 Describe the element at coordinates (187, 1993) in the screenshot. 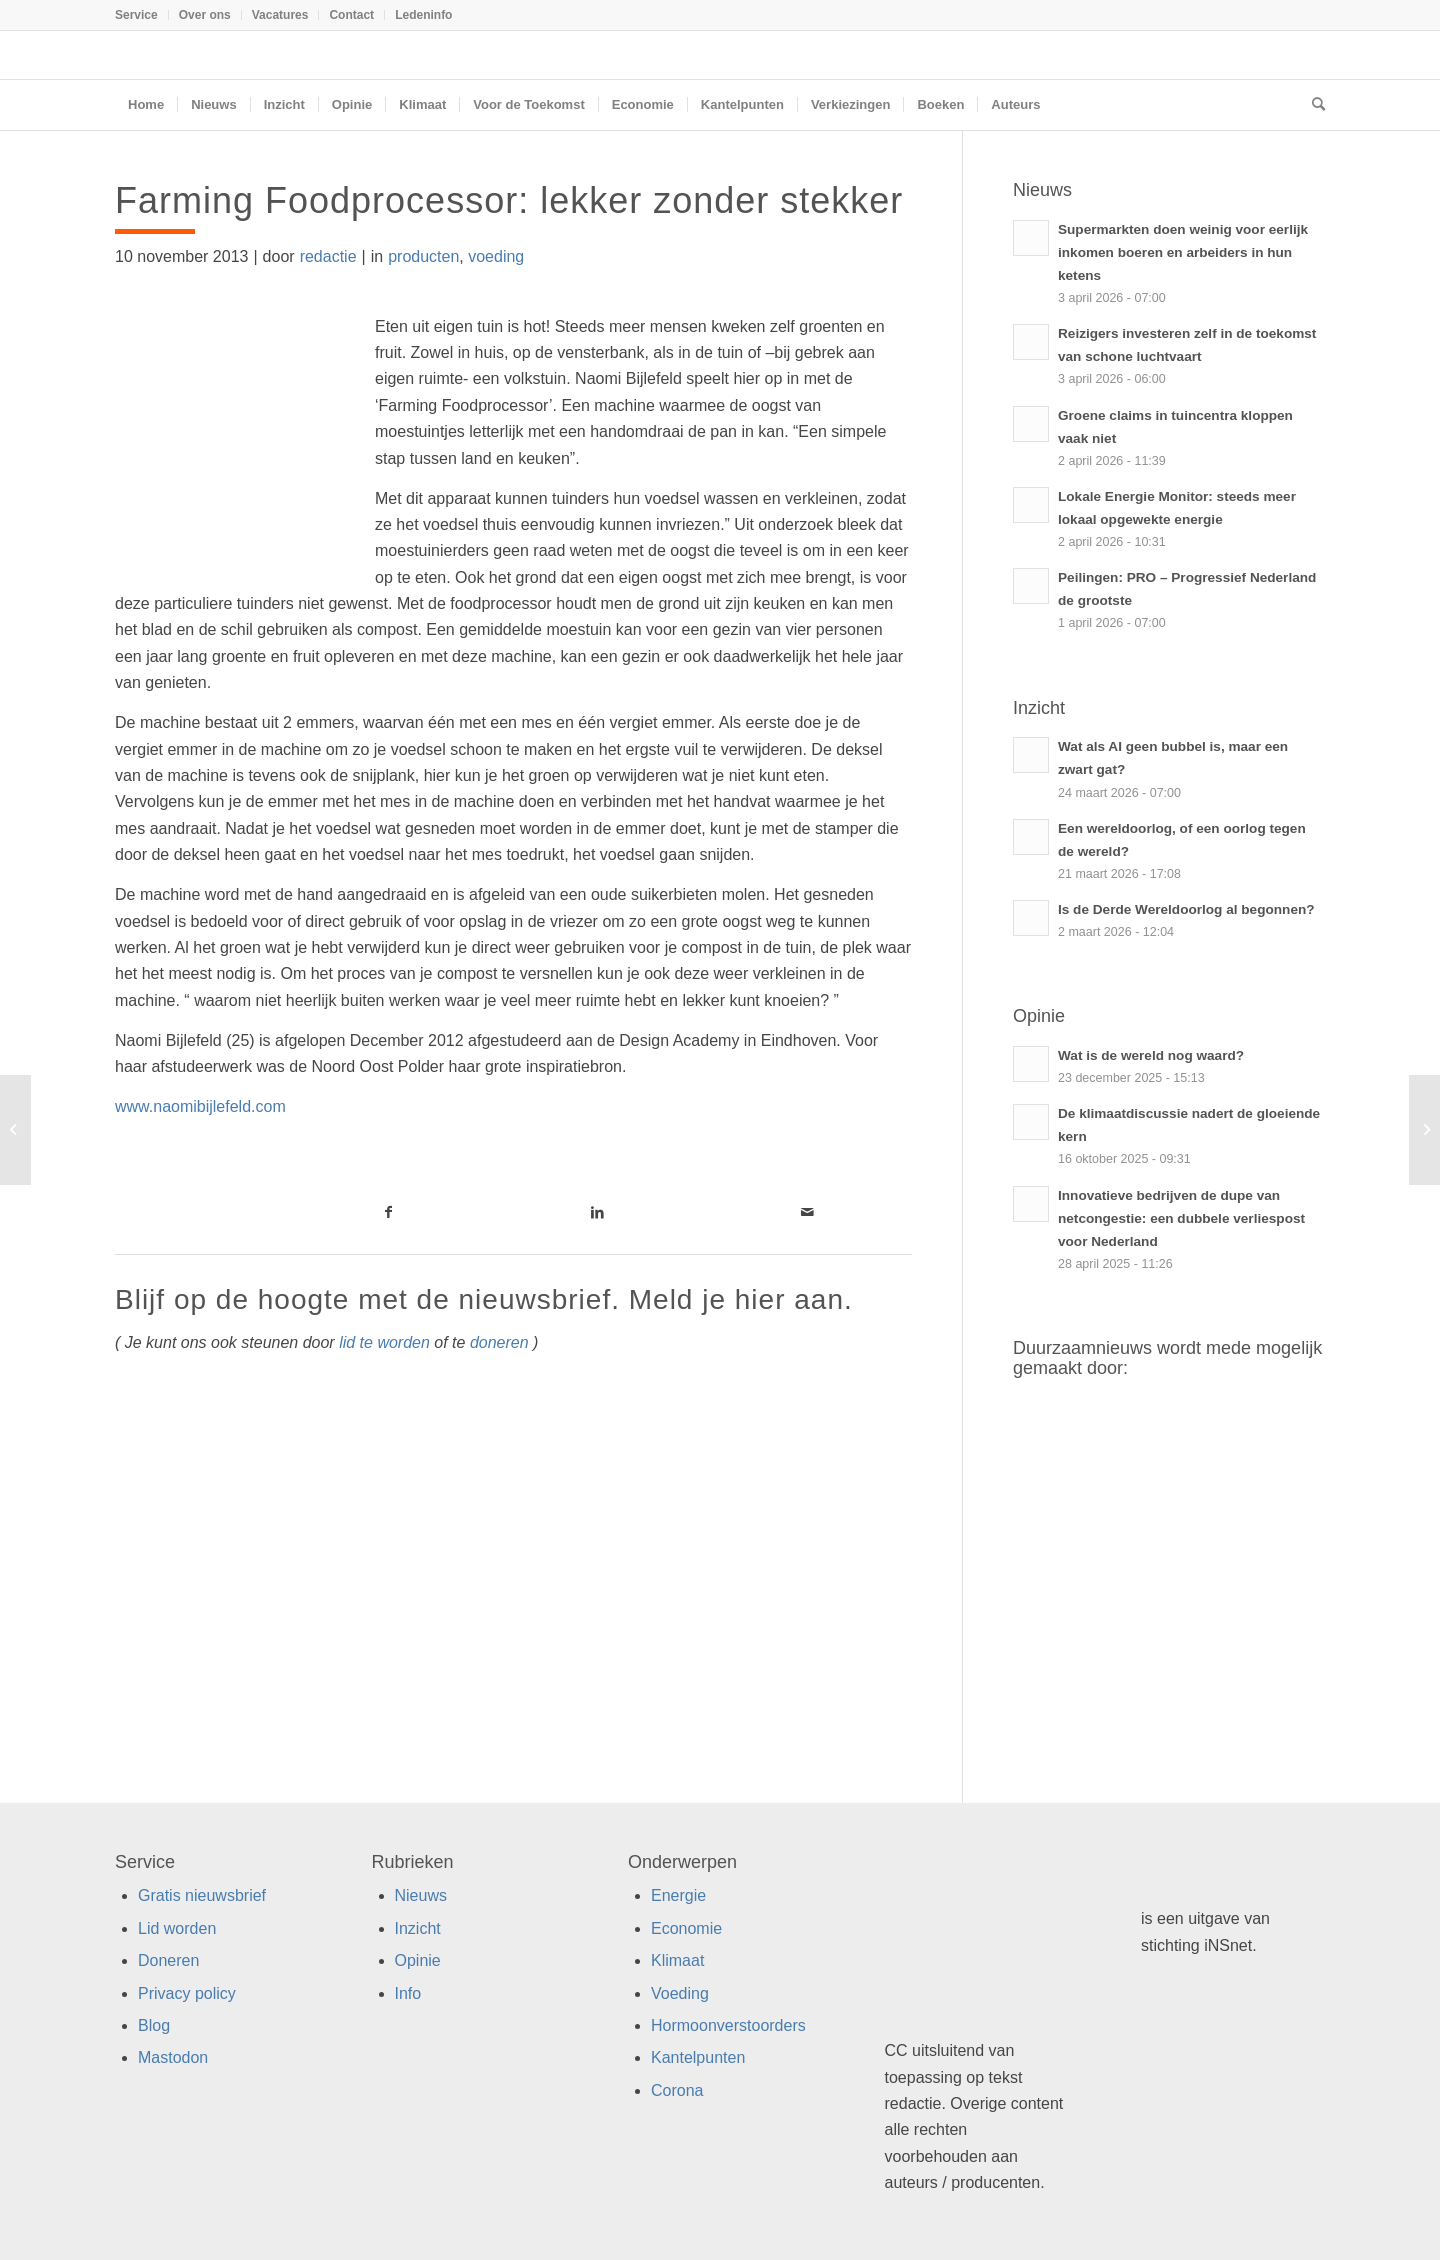

I see `Privacy policy` at that location.